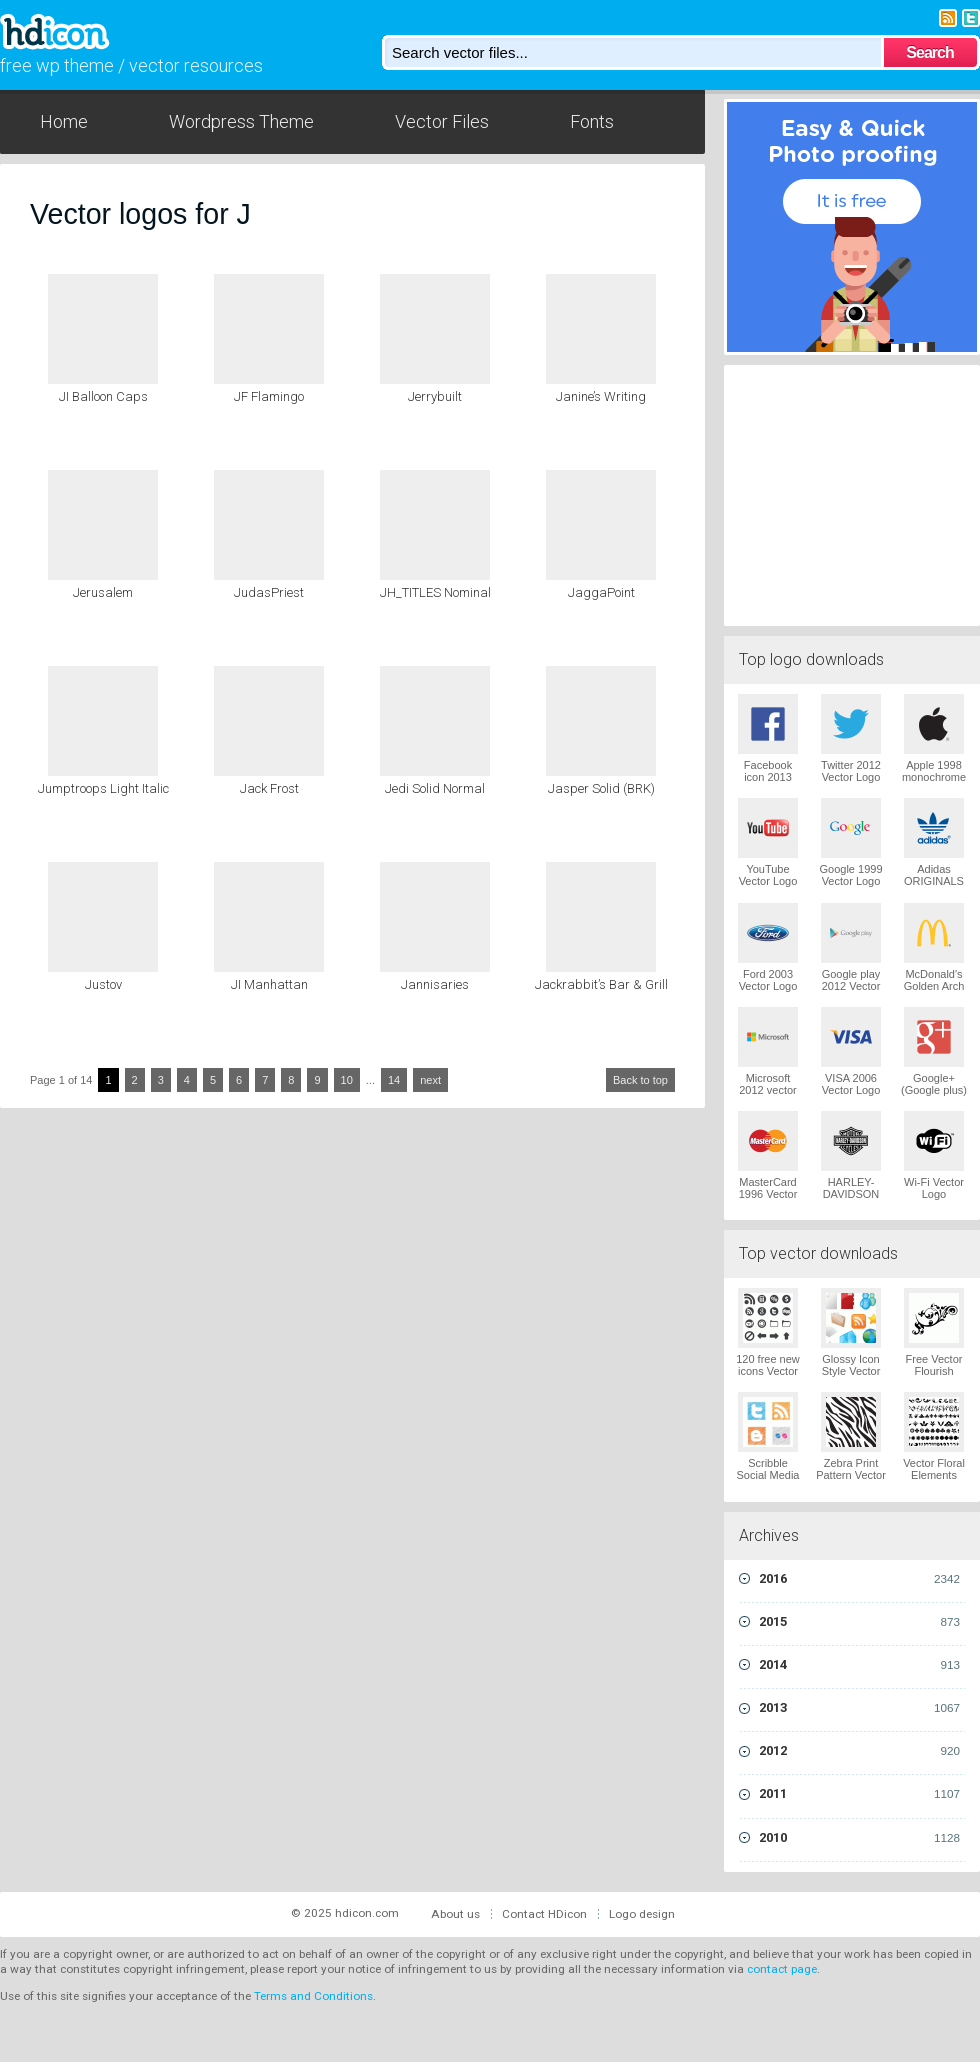 The image size is (980, 2062). I want to click on JI Manhattan, so click(269, 984).